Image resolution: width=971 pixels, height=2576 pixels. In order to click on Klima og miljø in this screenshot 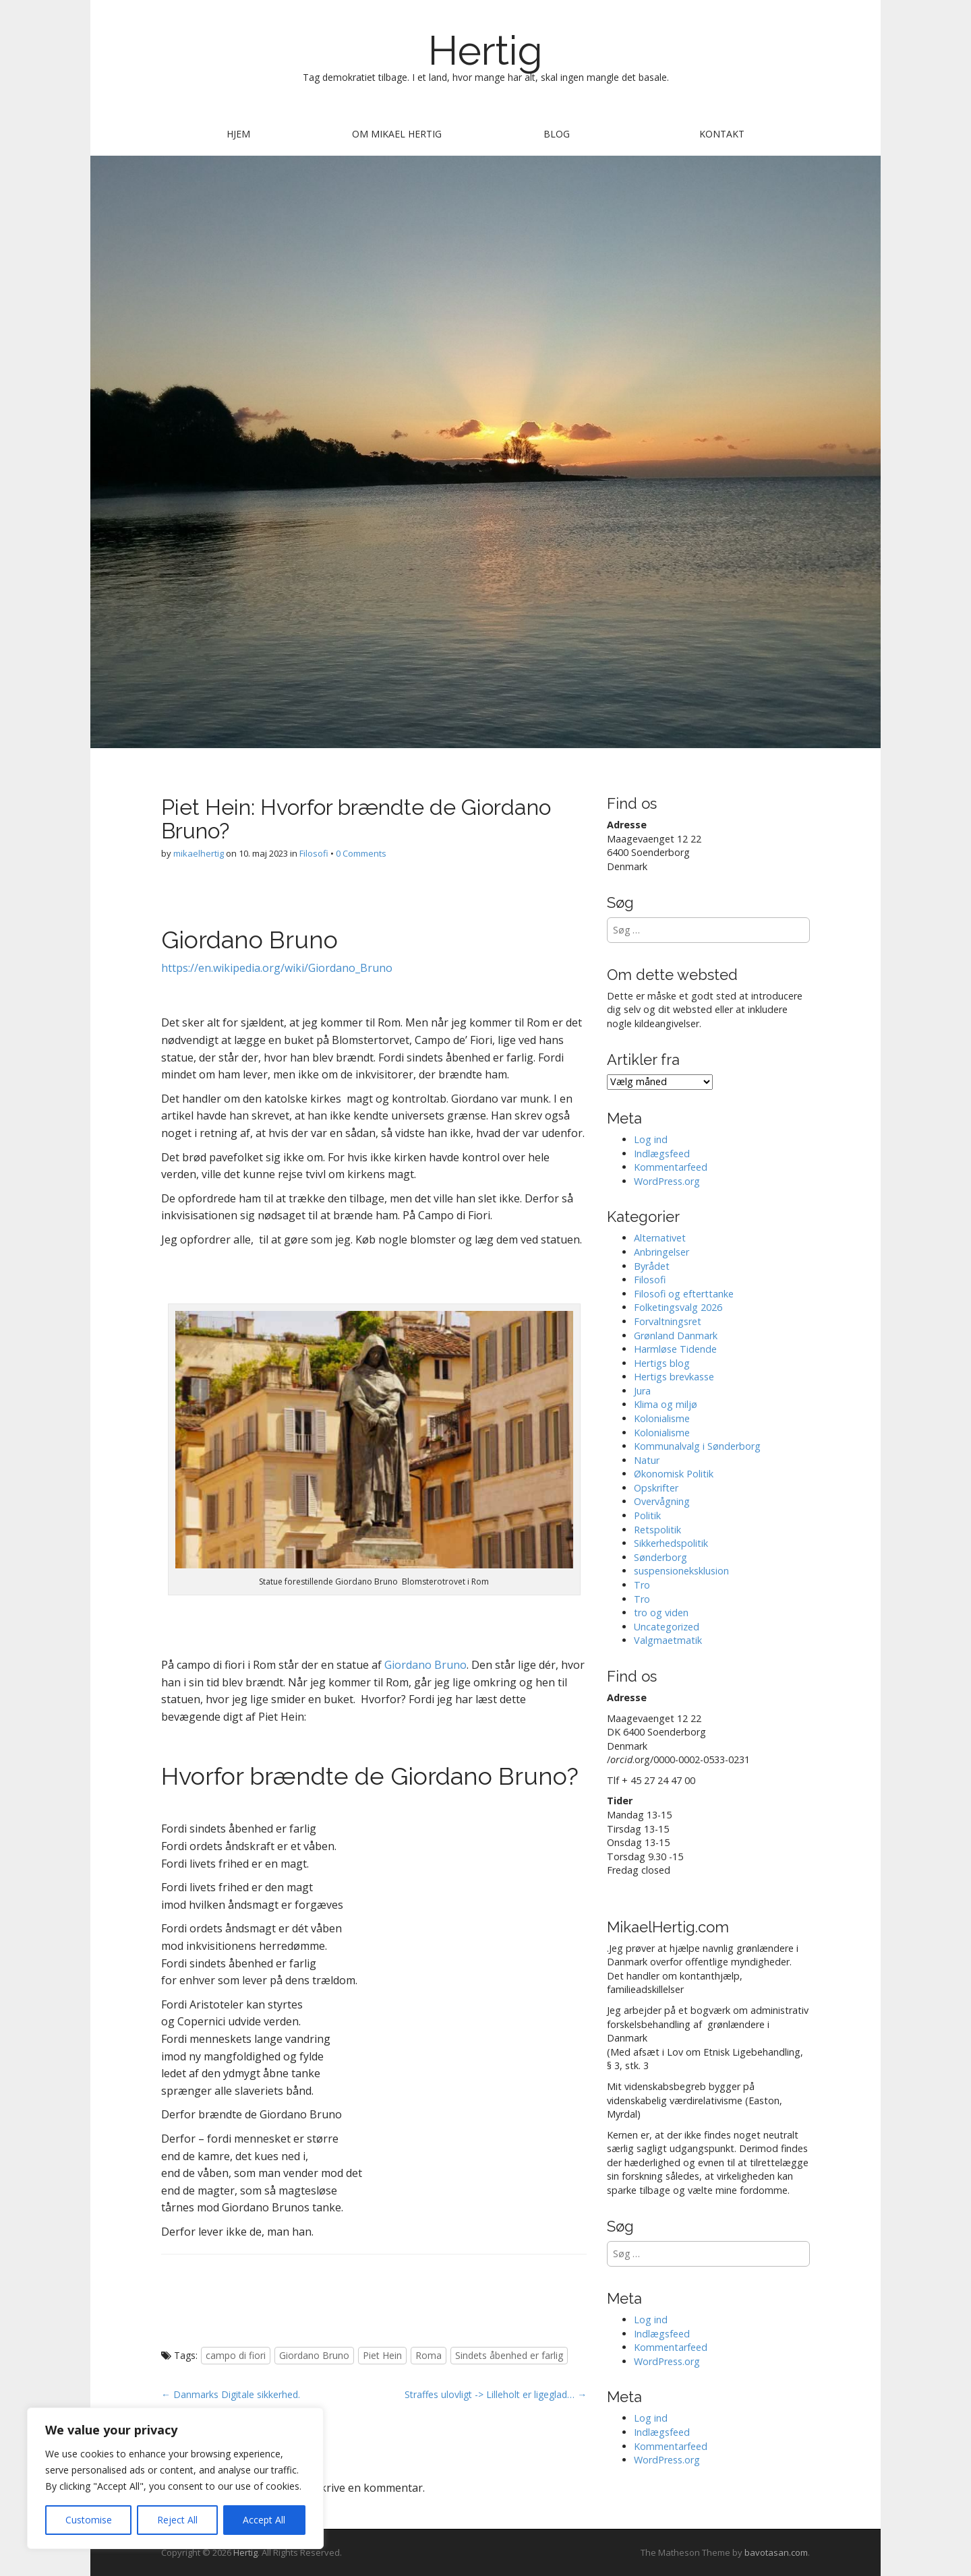, I will do `click(665, 1404)`.